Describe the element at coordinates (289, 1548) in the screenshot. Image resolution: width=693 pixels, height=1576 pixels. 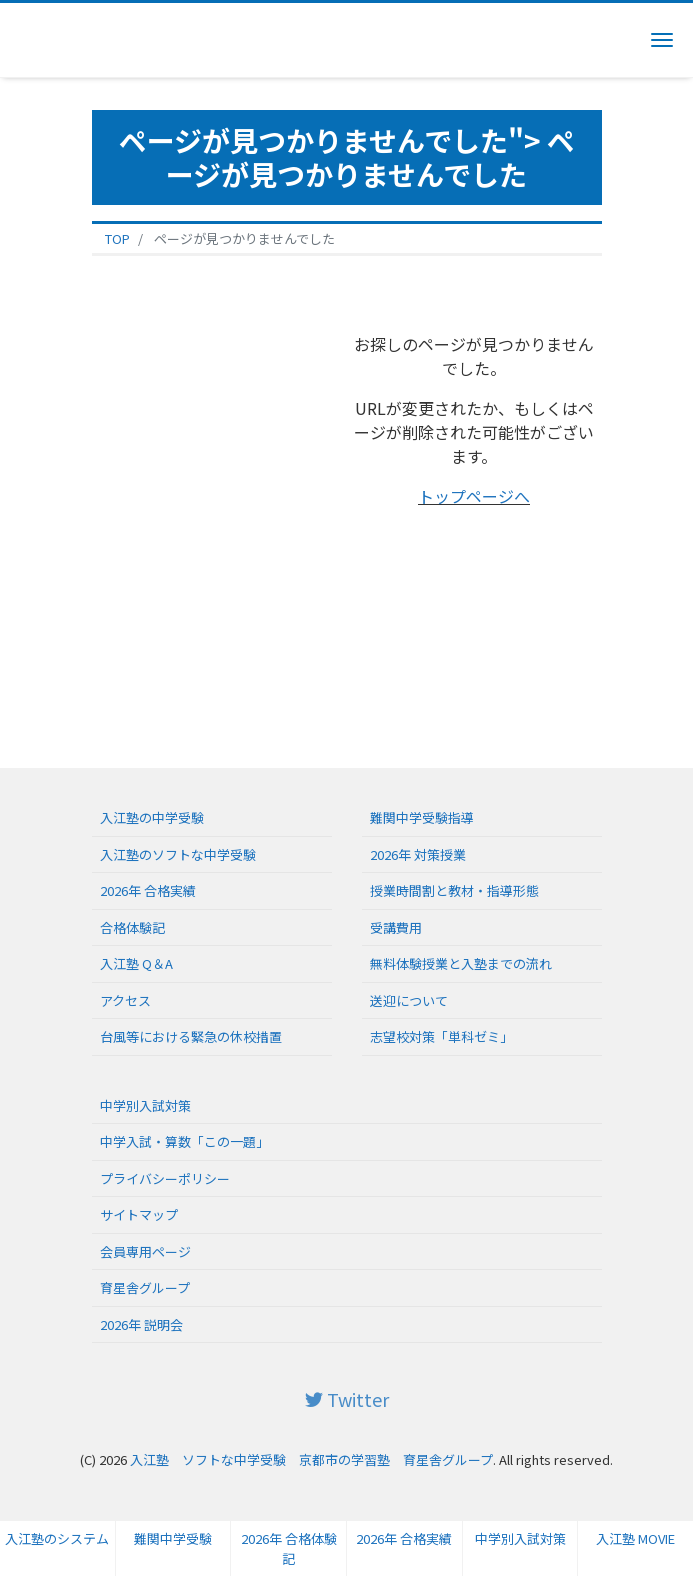
I see `2026年 合格体験記` at that location.